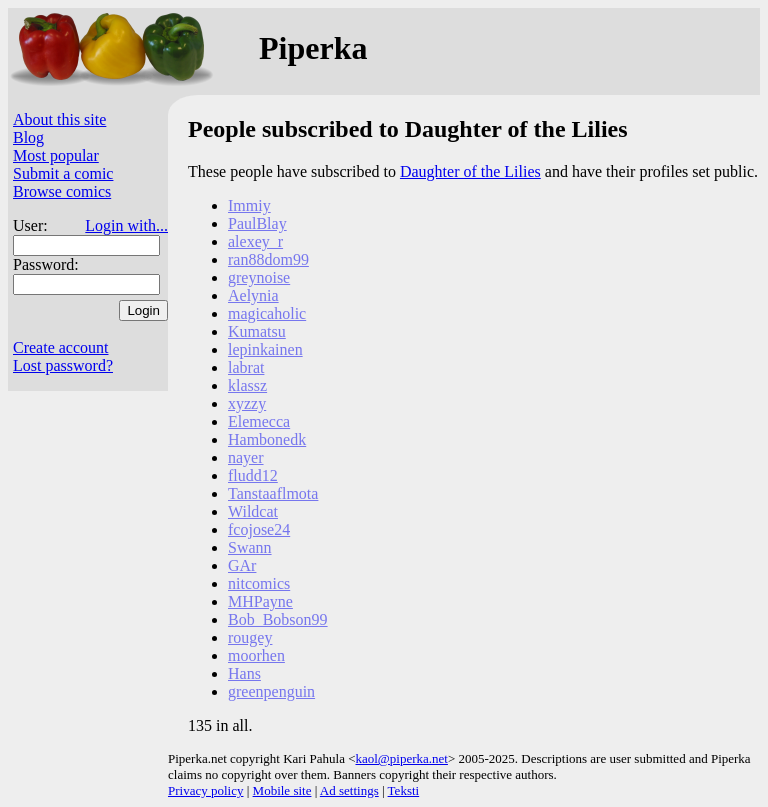  What do you see at coordinates (259, 421) in the screenshot?
I see `Elemecca` at bounding box center [259, 421].